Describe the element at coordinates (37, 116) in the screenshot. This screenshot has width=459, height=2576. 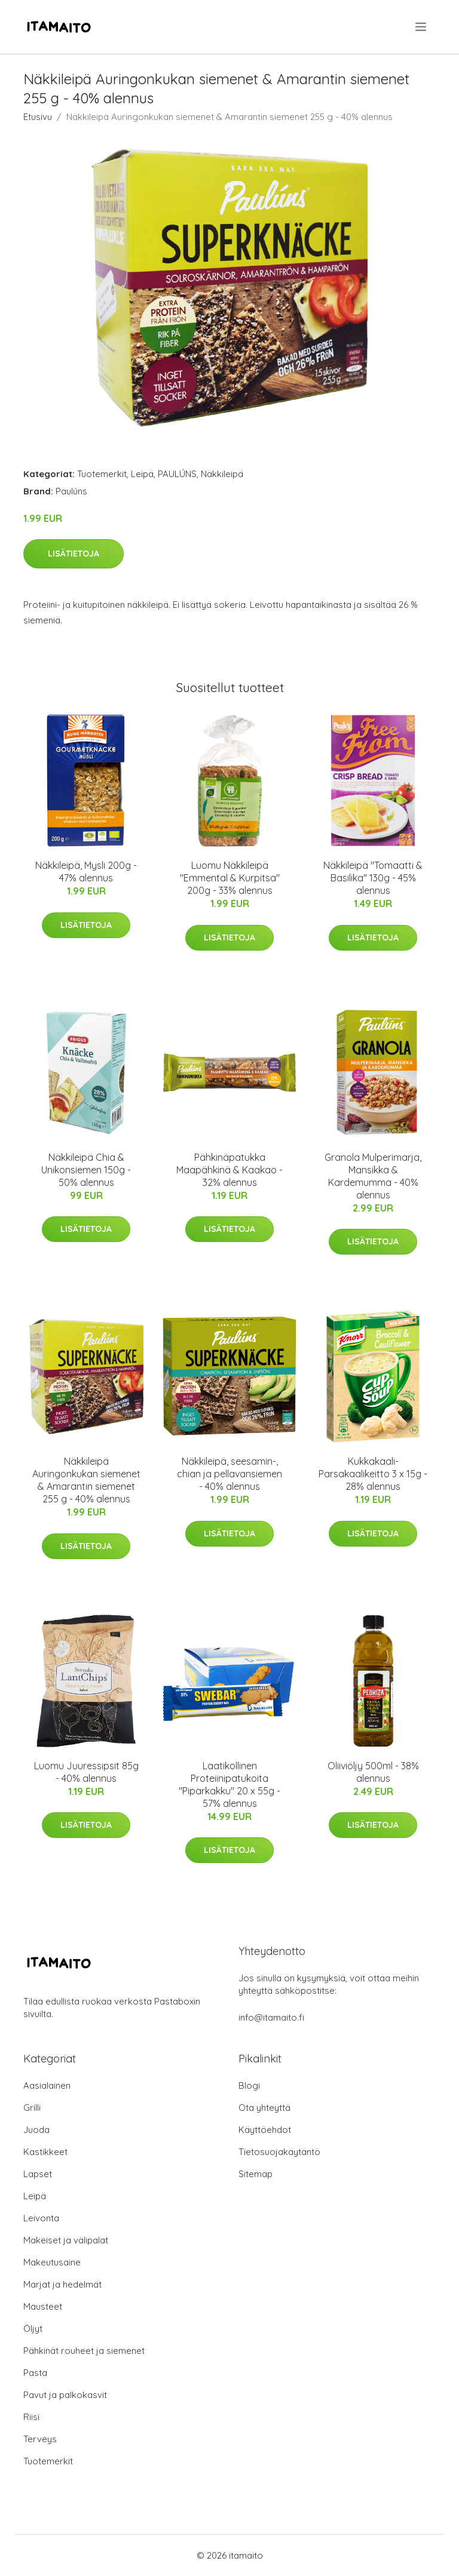
I see `Etusivu` at that location.